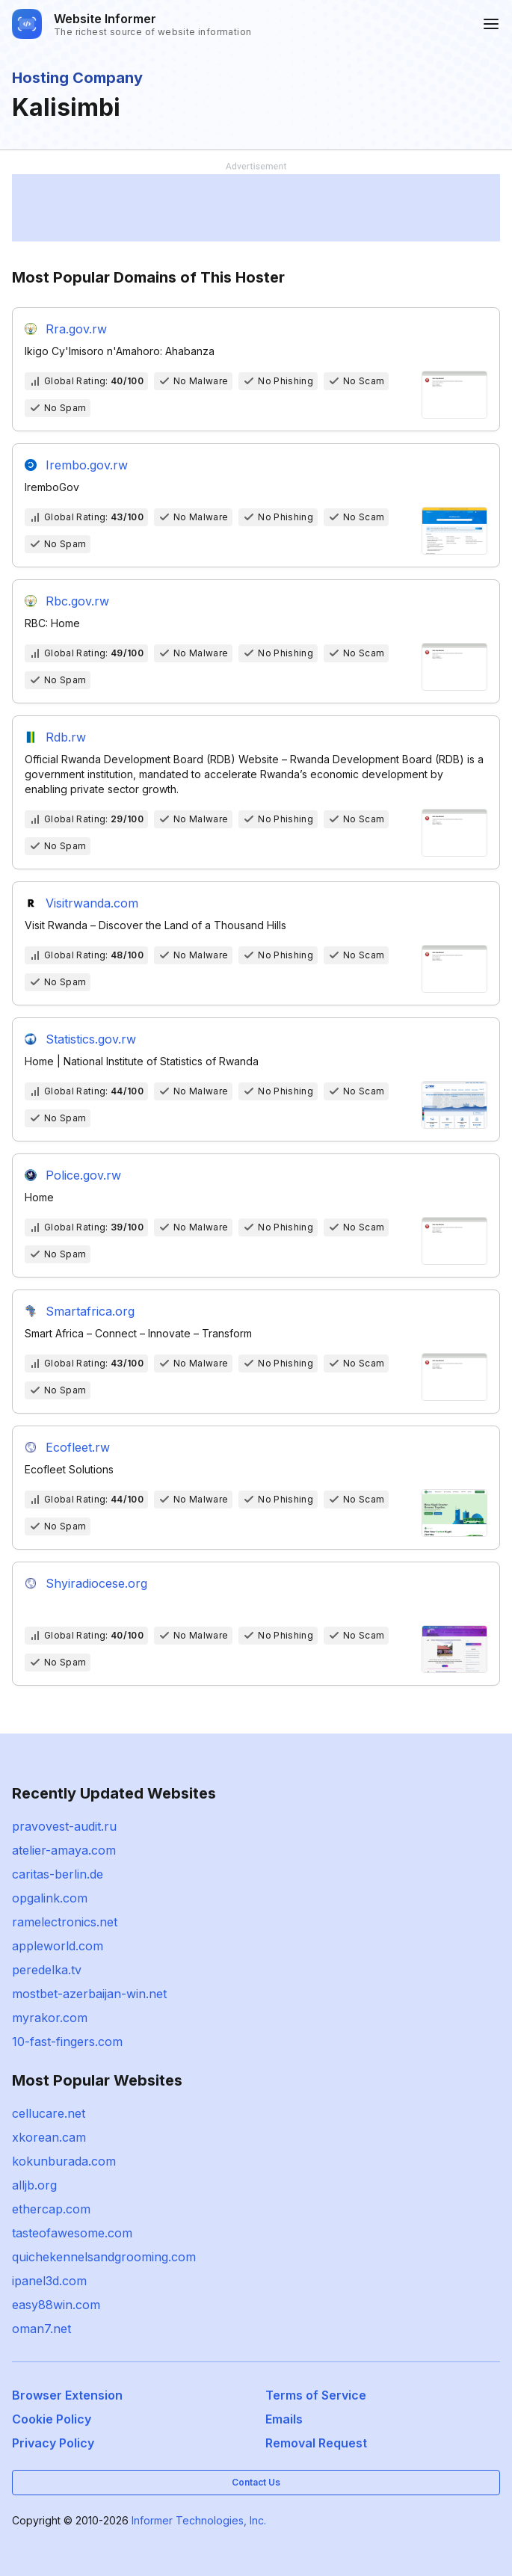 The width and height of the screenshot is (512, 2576). What do you see at coordinates (51, 2208) in the screenshot?
I see `ethercap.com` at bounding box center [51, 2208].